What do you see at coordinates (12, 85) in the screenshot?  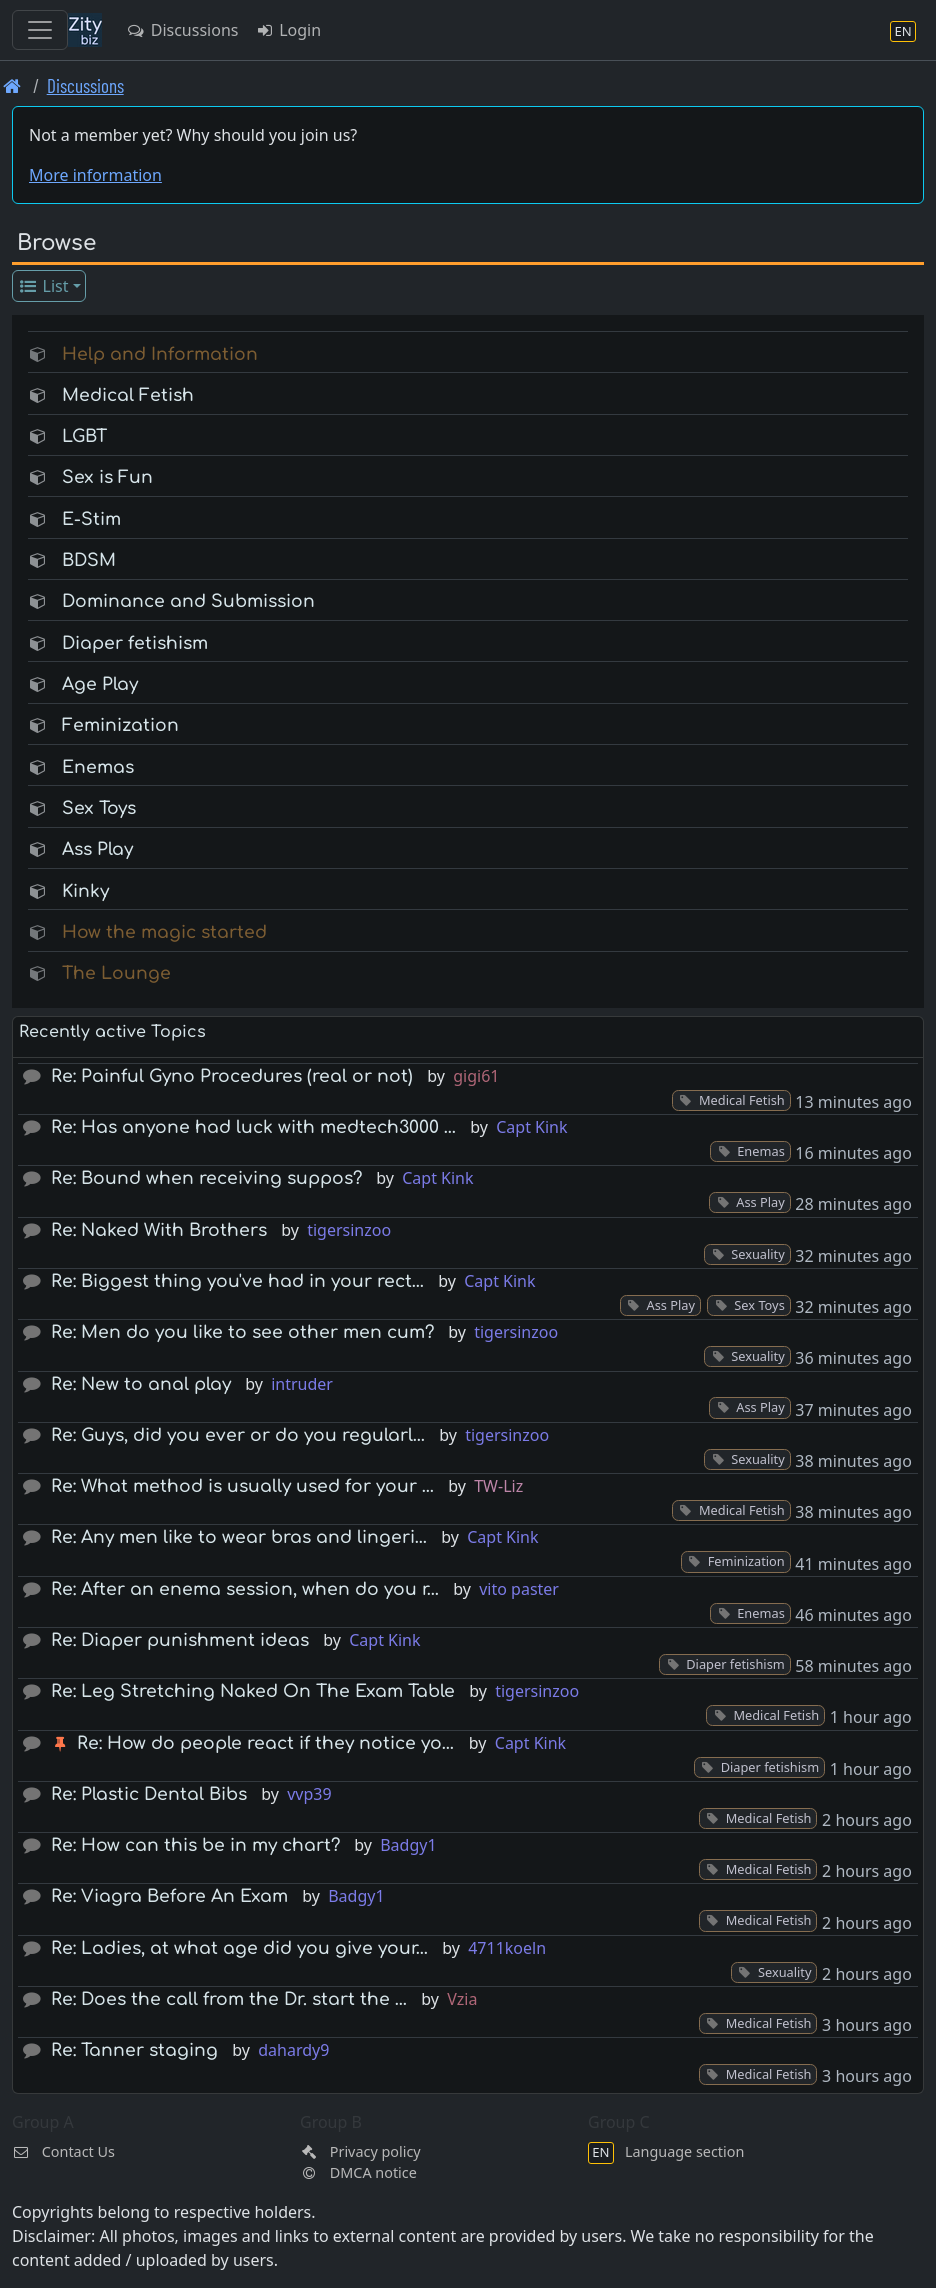 I see `[Front page]` at bounding box center [12, 85].